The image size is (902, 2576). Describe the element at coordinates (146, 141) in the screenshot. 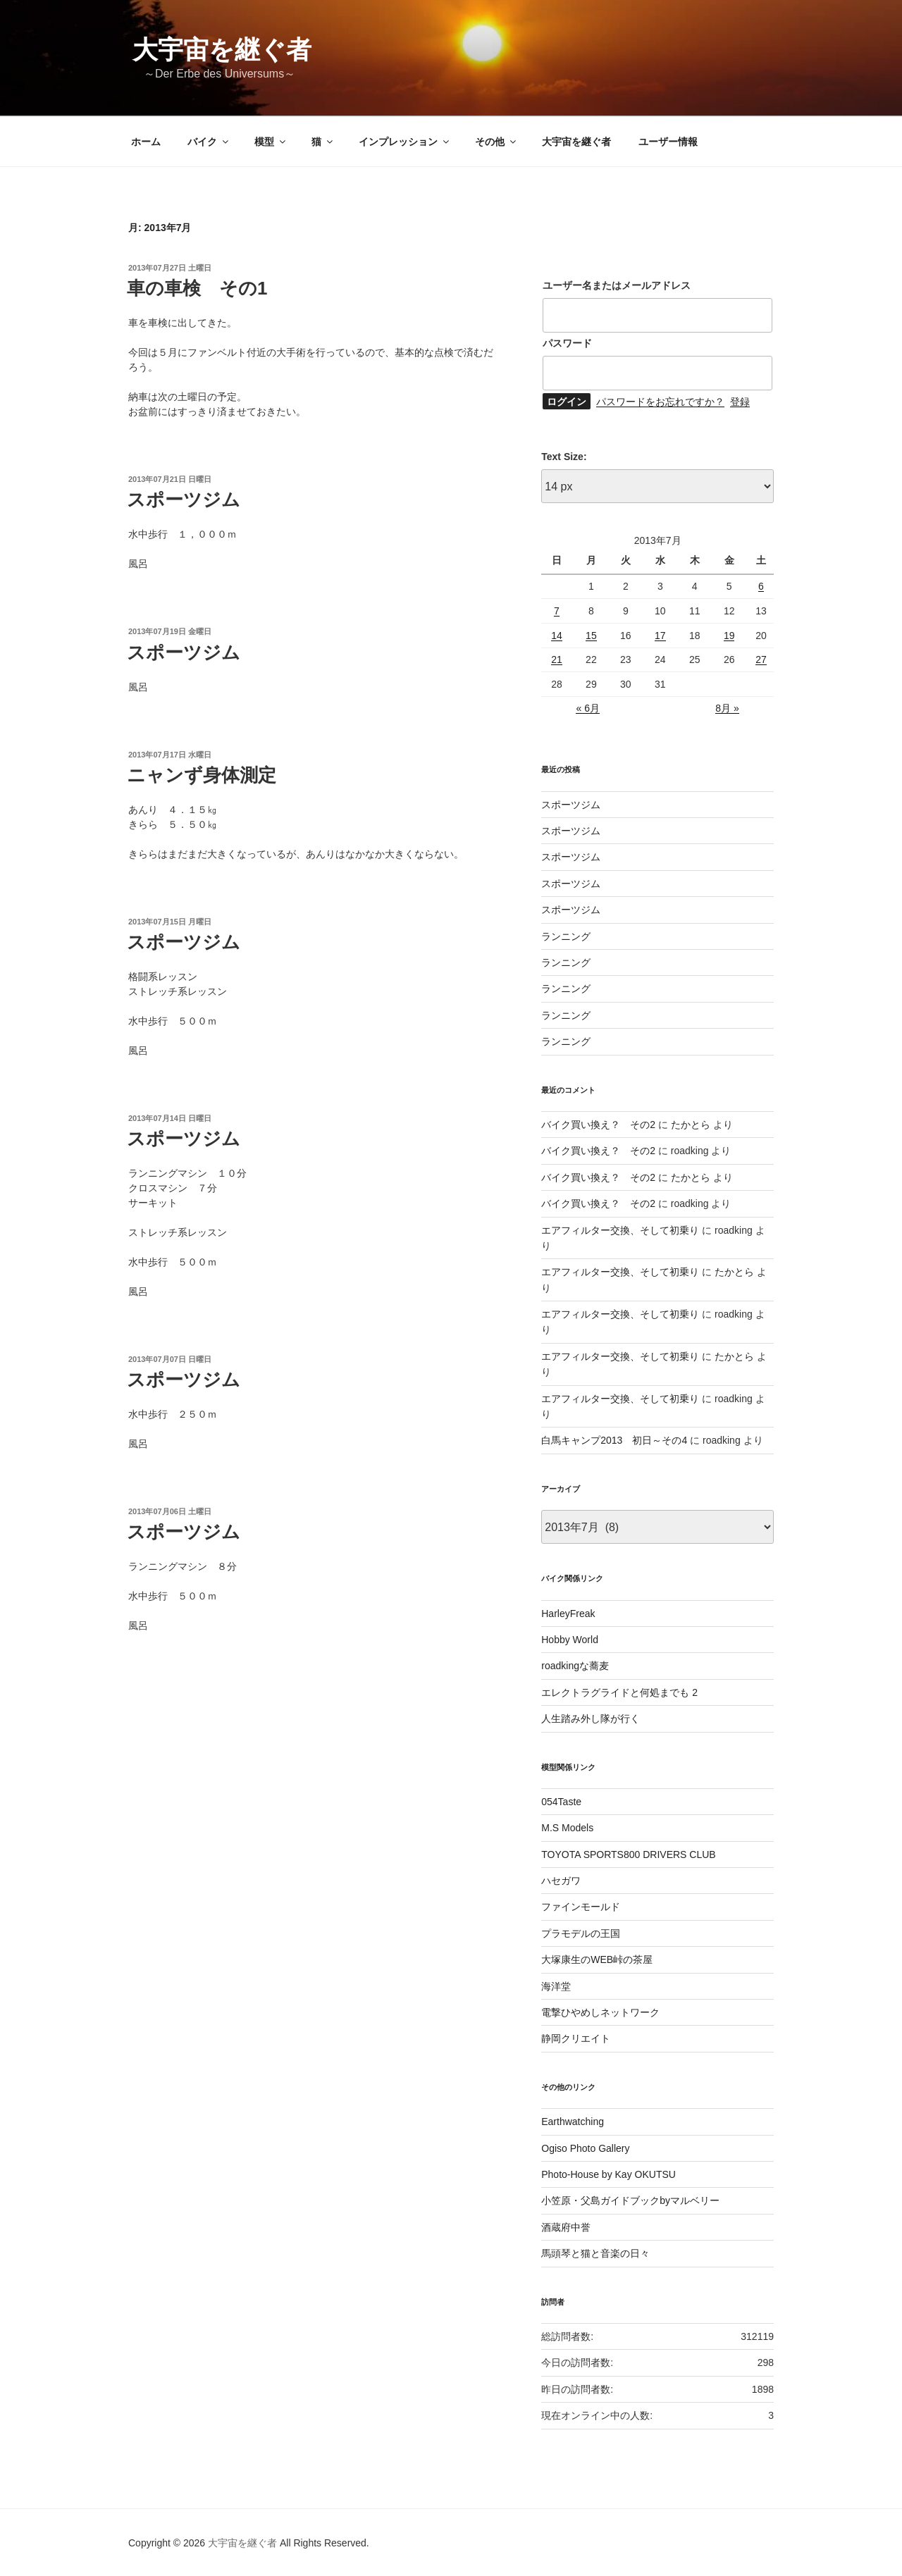

I see `ホーム` at that location.